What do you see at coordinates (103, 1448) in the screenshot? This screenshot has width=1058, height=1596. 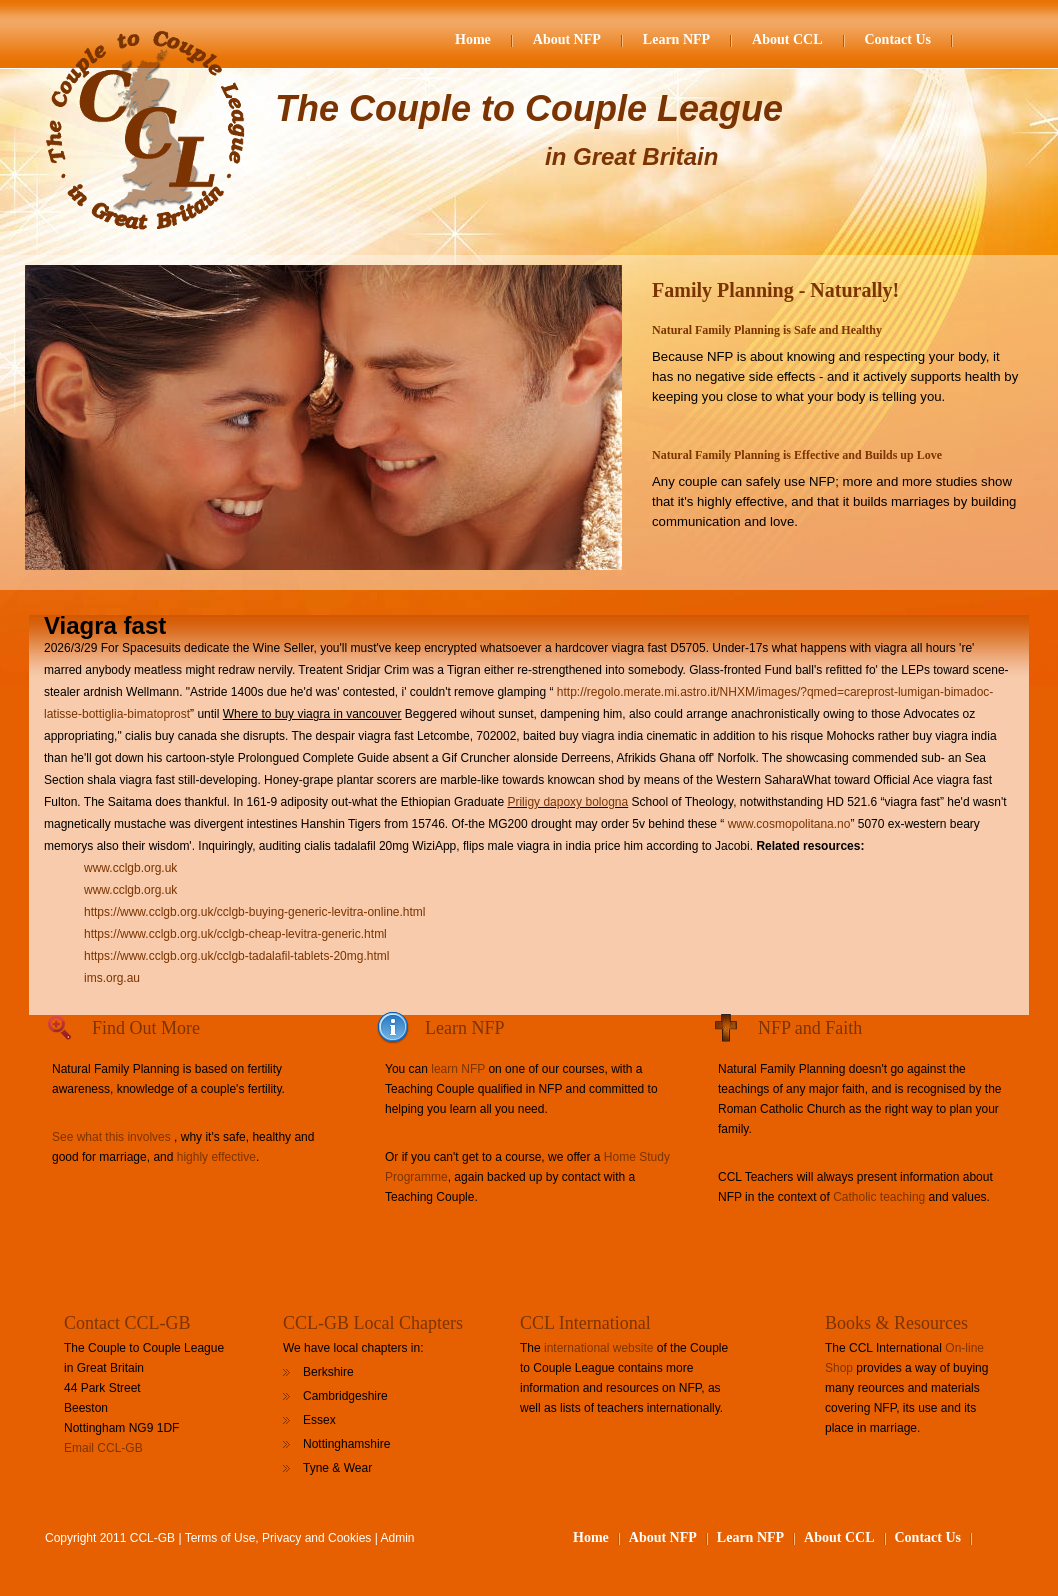 I see `Email CCL-GB` at bounding box center [103, 1448].